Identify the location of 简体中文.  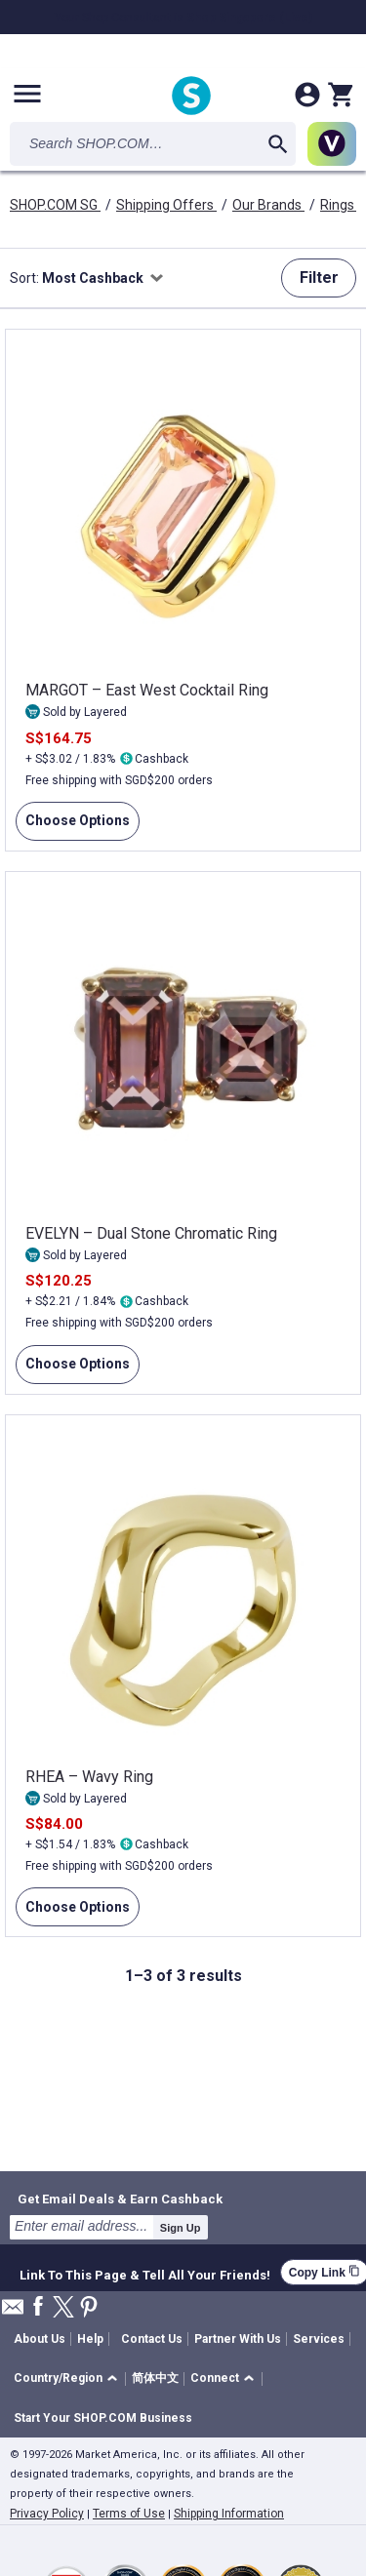
(155, 2378).